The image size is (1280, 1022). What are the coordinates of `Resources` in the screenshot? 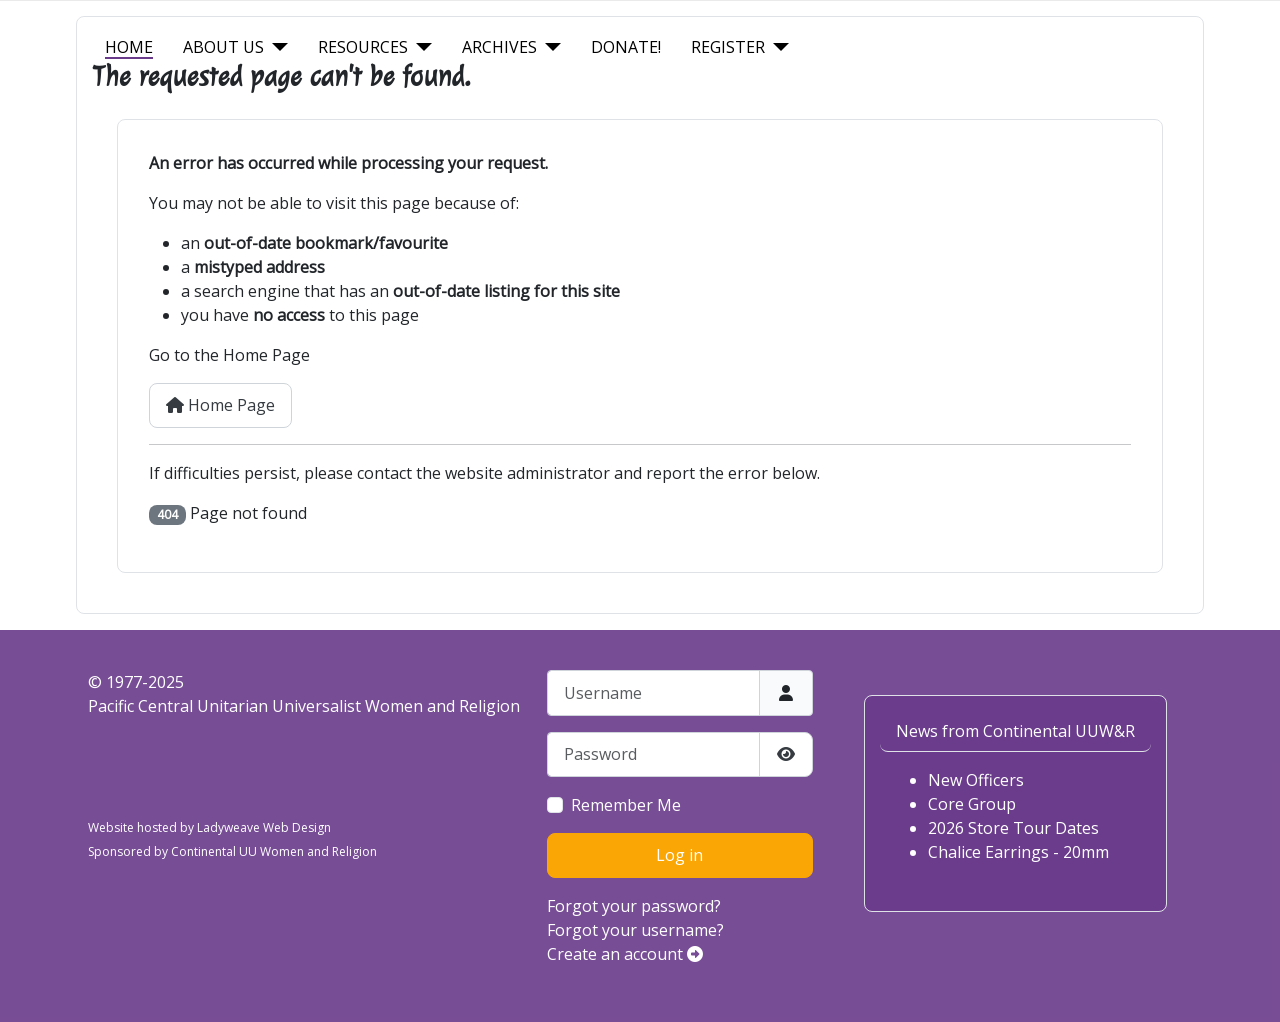 It's located at (363, 47).